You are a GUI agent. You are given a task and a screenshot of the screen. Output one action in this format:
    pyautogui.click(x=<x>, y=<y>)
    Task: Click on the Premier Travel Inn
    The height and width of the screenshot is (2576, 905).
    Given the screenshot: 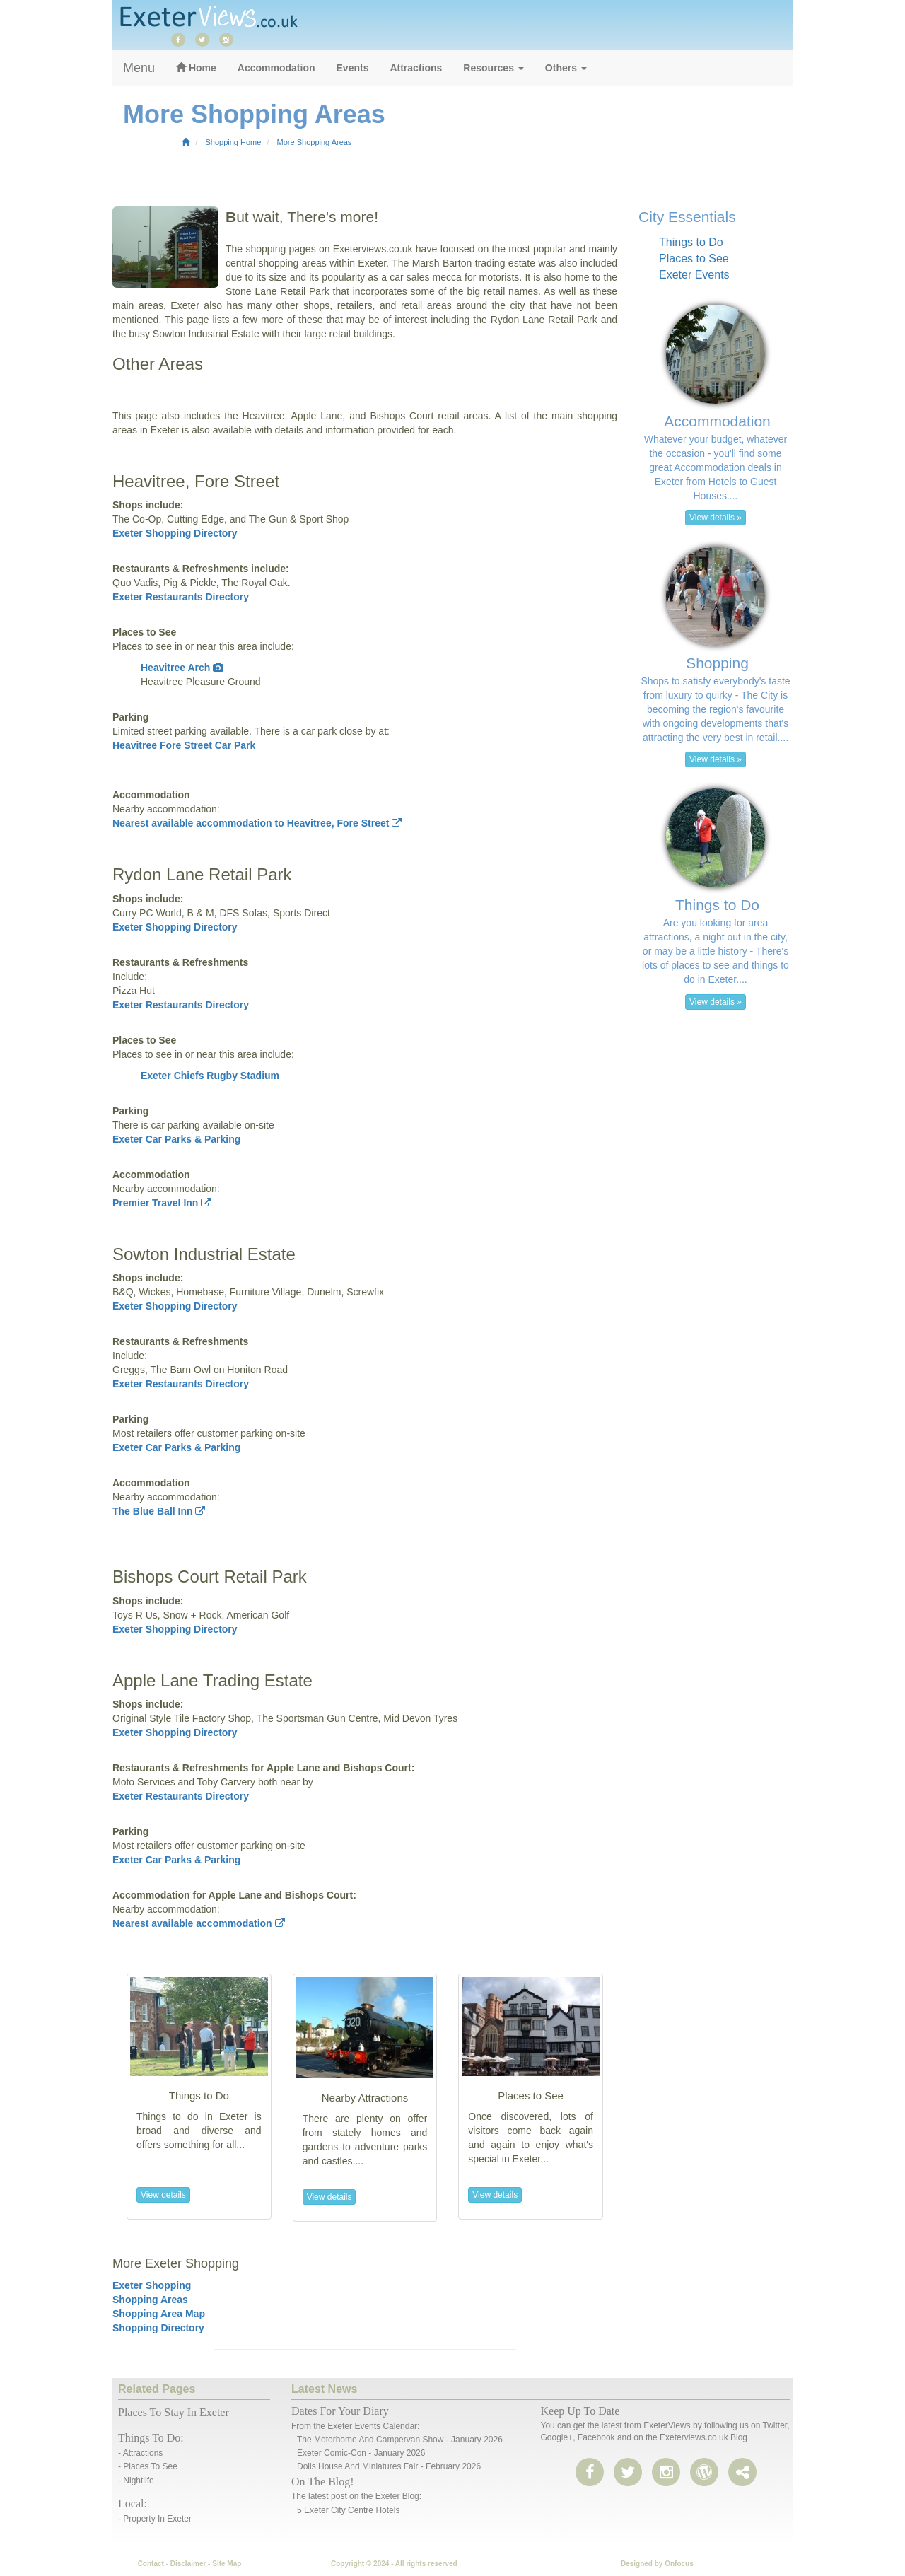 What is the action you would take?
    pyautogui.click(x=161, y=1202)
    